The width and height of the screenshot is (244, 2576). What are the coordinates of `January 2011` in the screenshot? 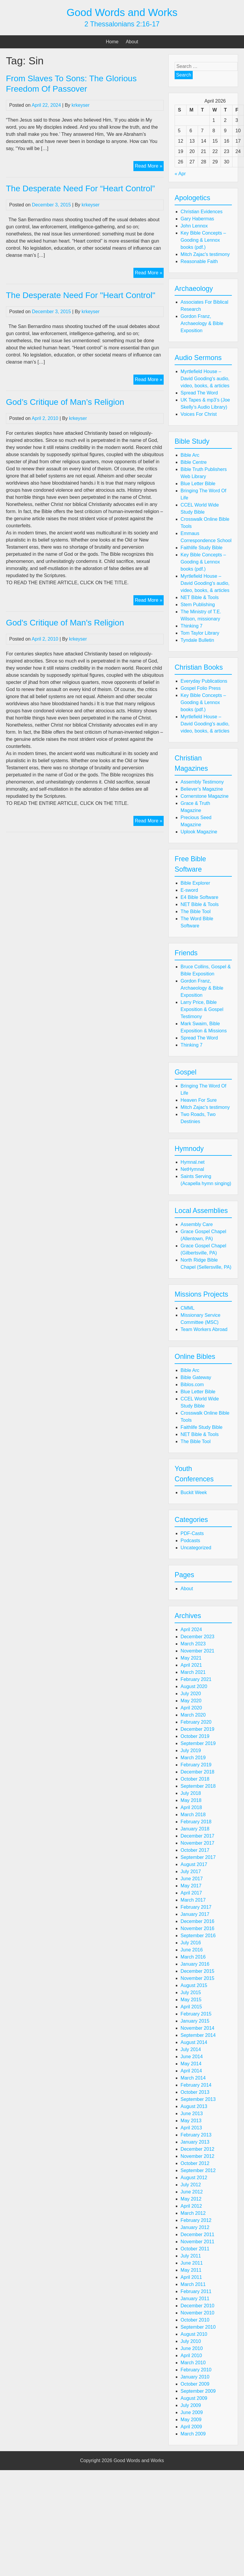 It's located at (195, 2298).